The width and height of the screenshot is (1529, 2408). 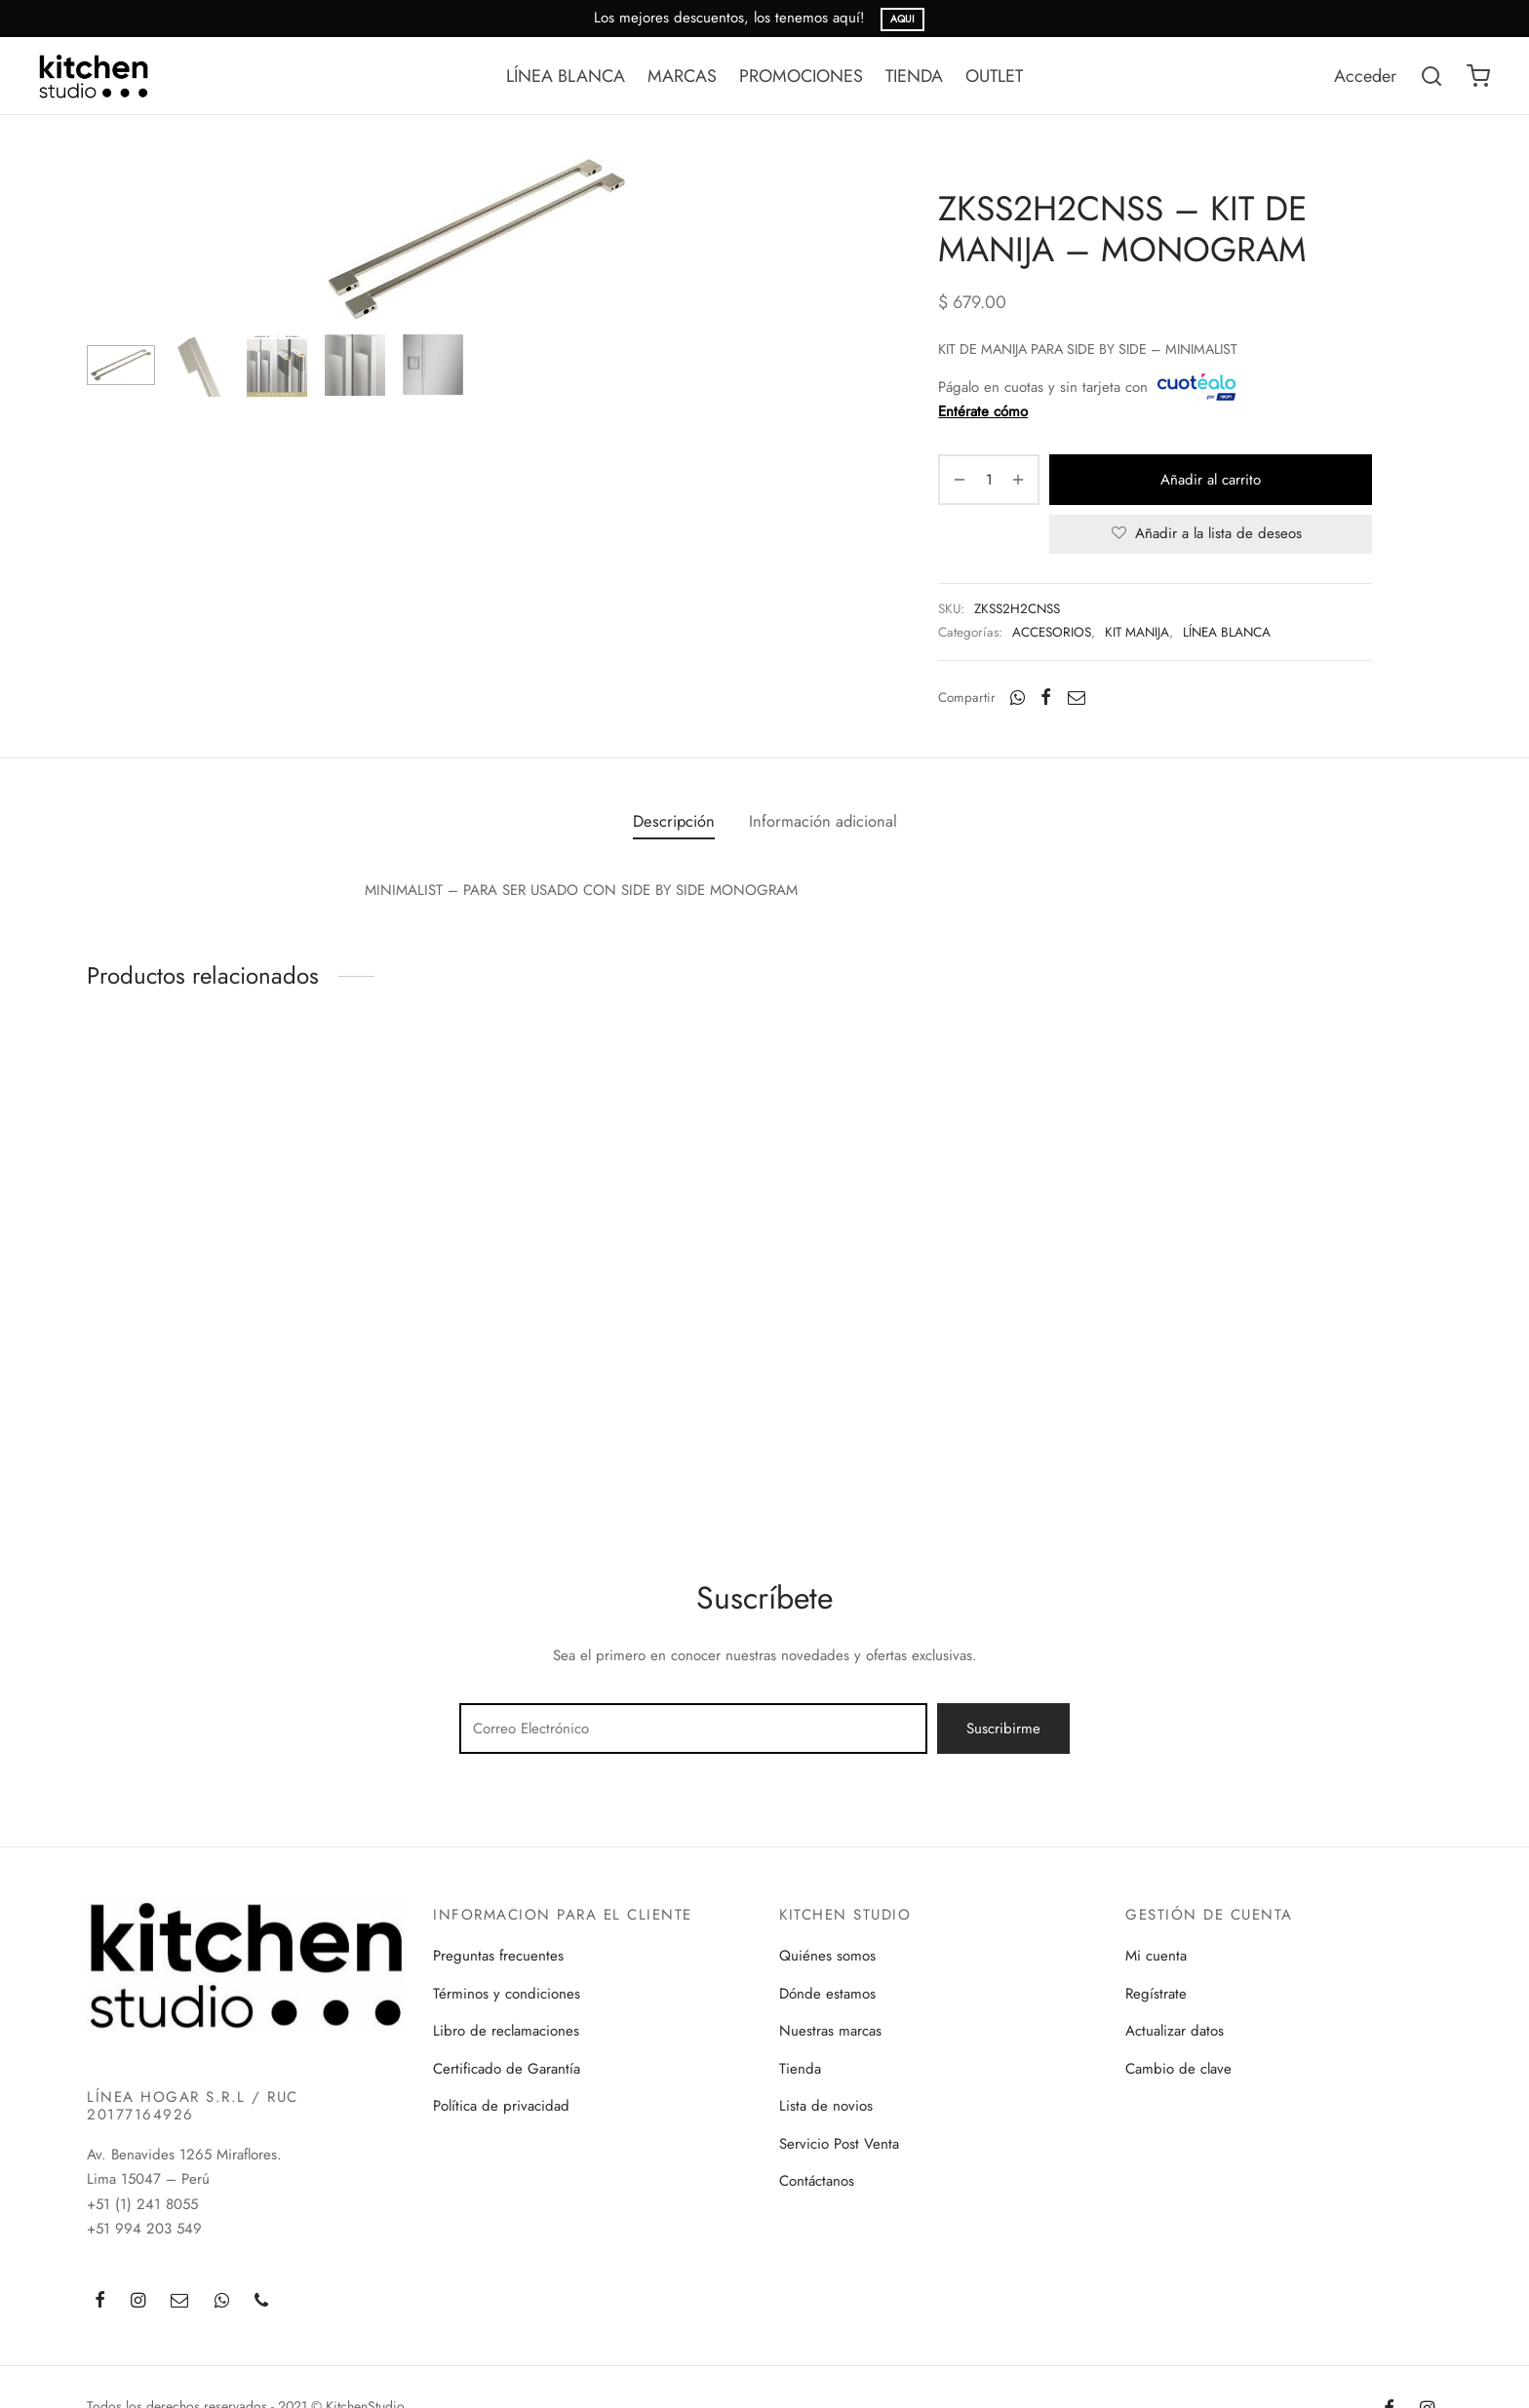 What do you see at coordinates (902, 19) in the screenshot?
I see `AQUI` at bounding box center [902, 19].